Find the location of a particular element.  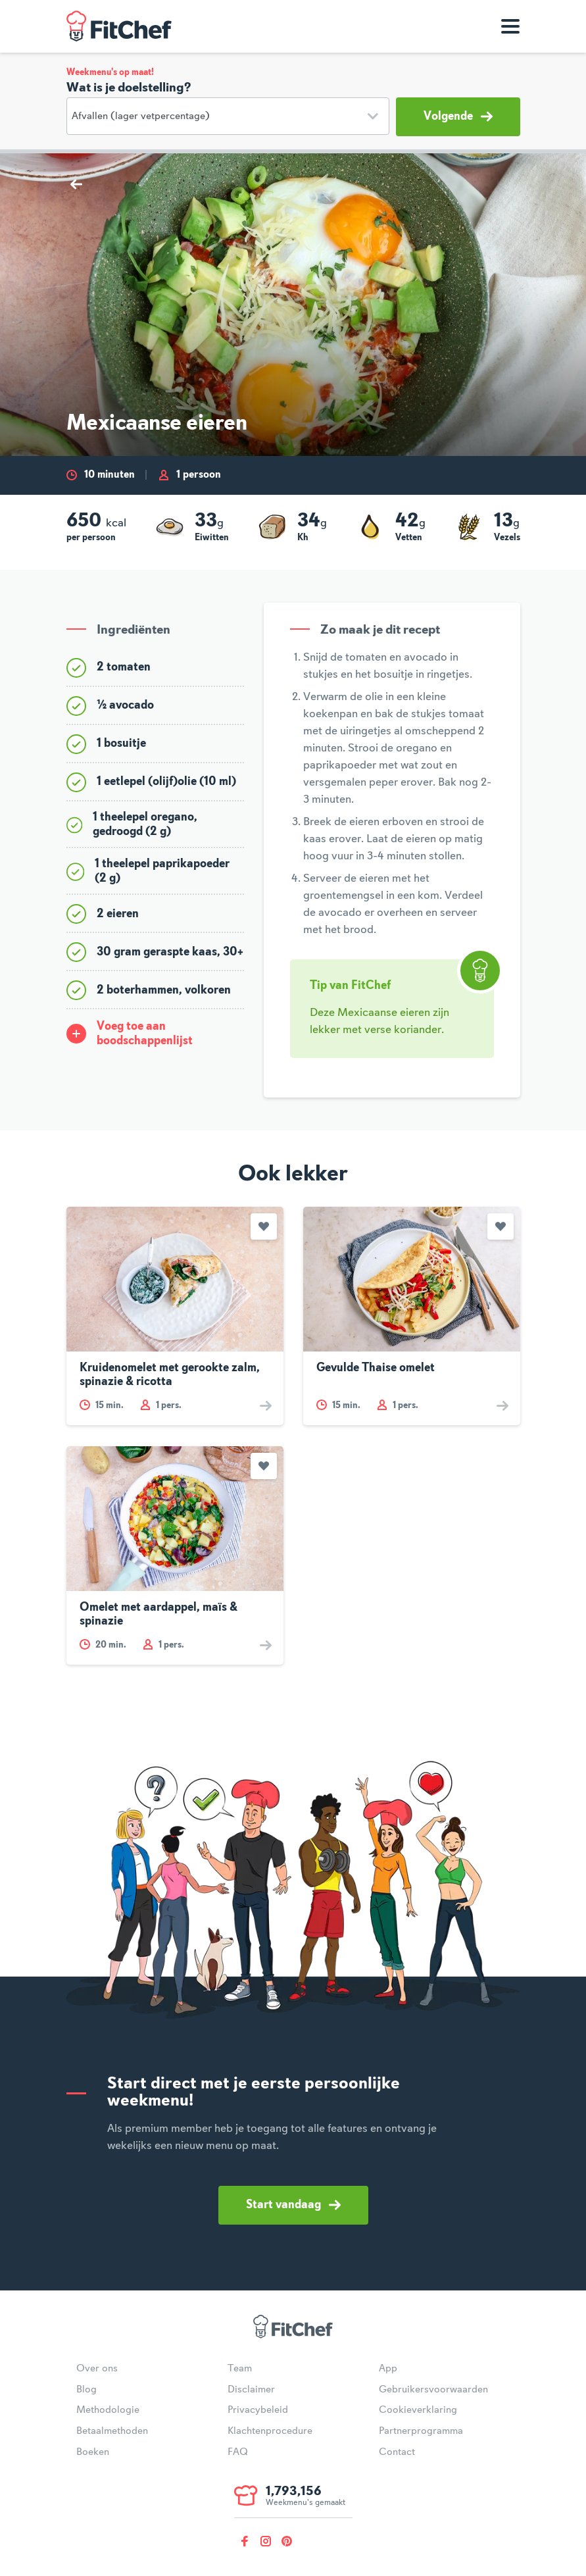

[Doelstelling] is located at coordinates (227, 116).